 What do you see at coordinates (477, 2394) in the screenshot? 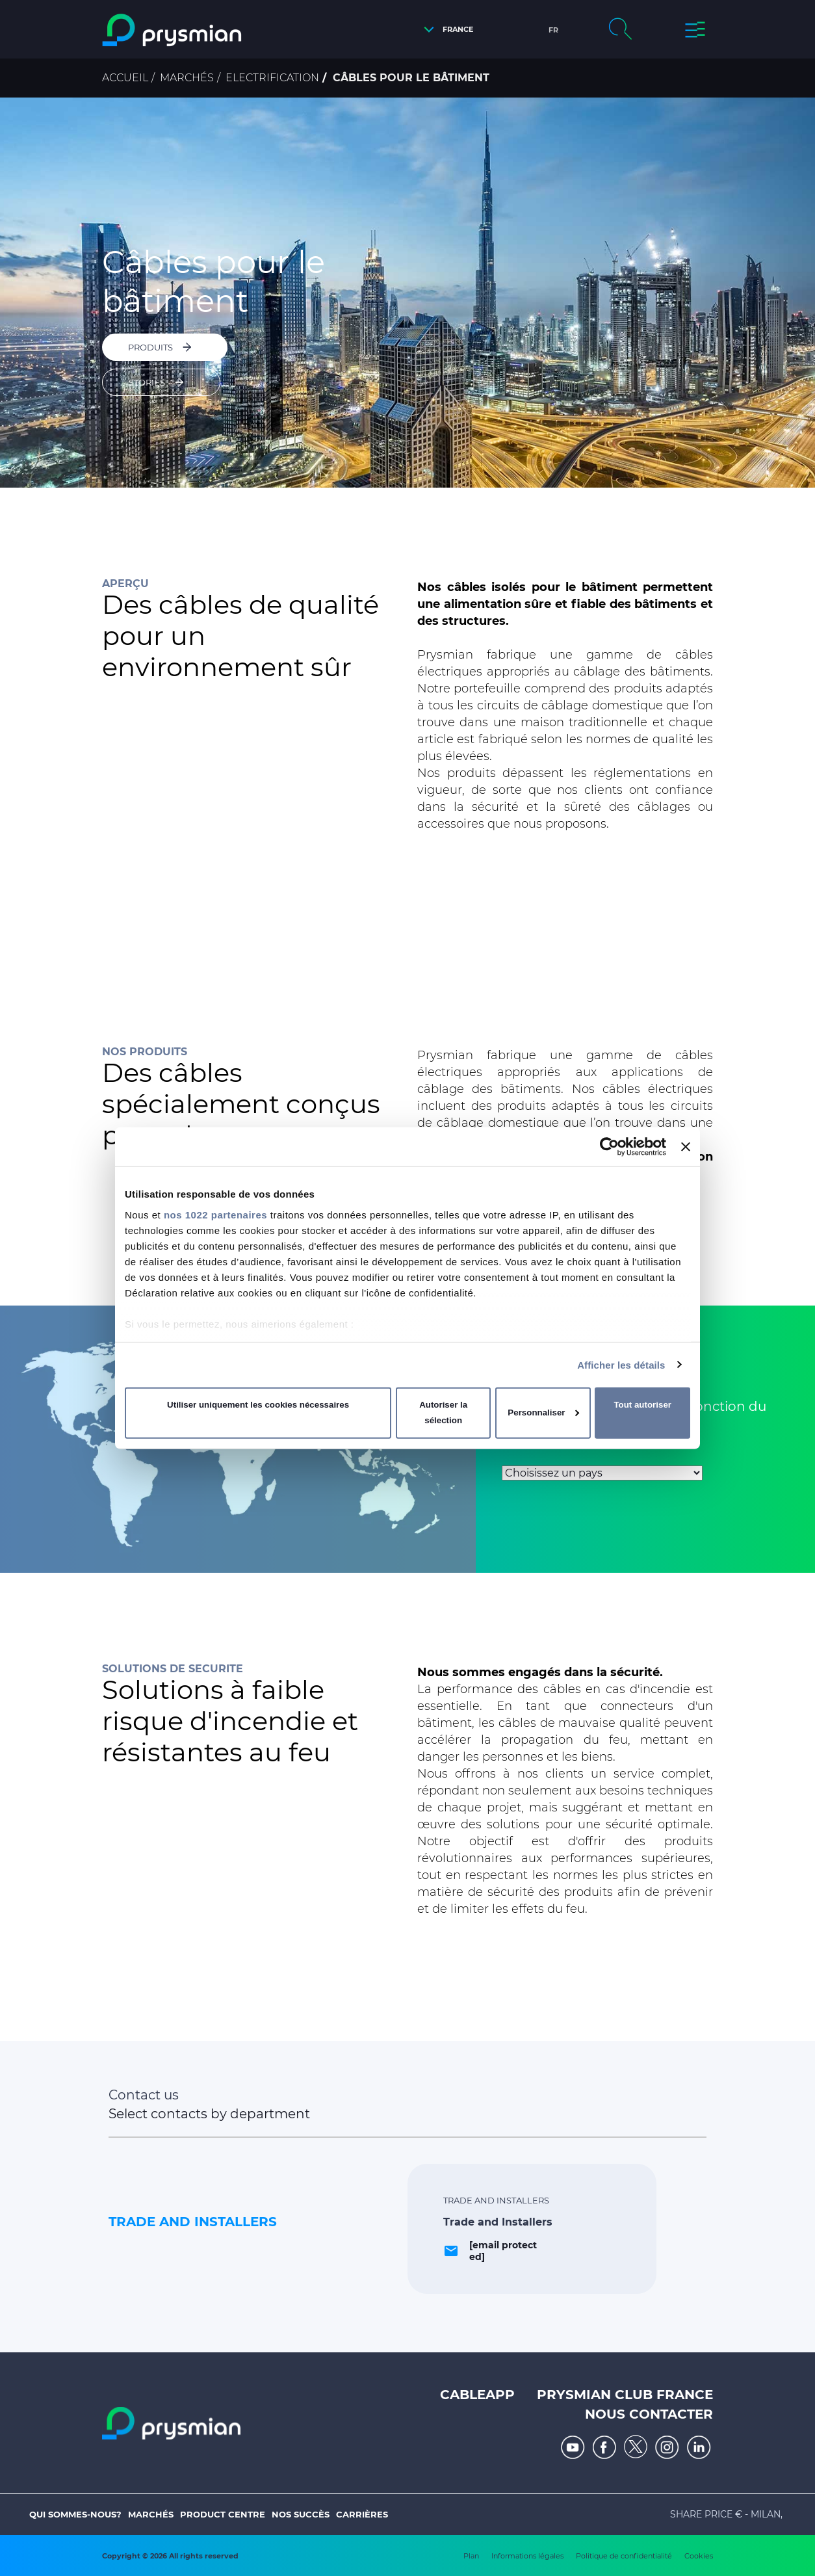
I see `Cableapp` at bounding box center [477, 2394].